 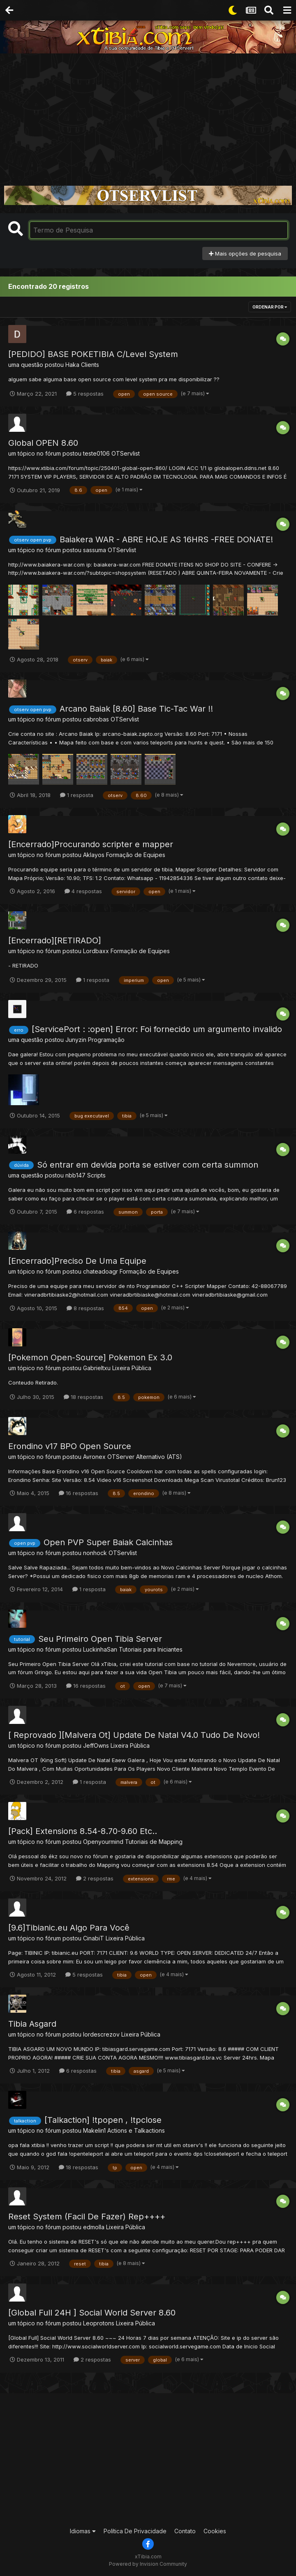 What do you see at coordinates (185, 2531) in the screenshot?
I see `Contato` at bounding box center [185, 2531].